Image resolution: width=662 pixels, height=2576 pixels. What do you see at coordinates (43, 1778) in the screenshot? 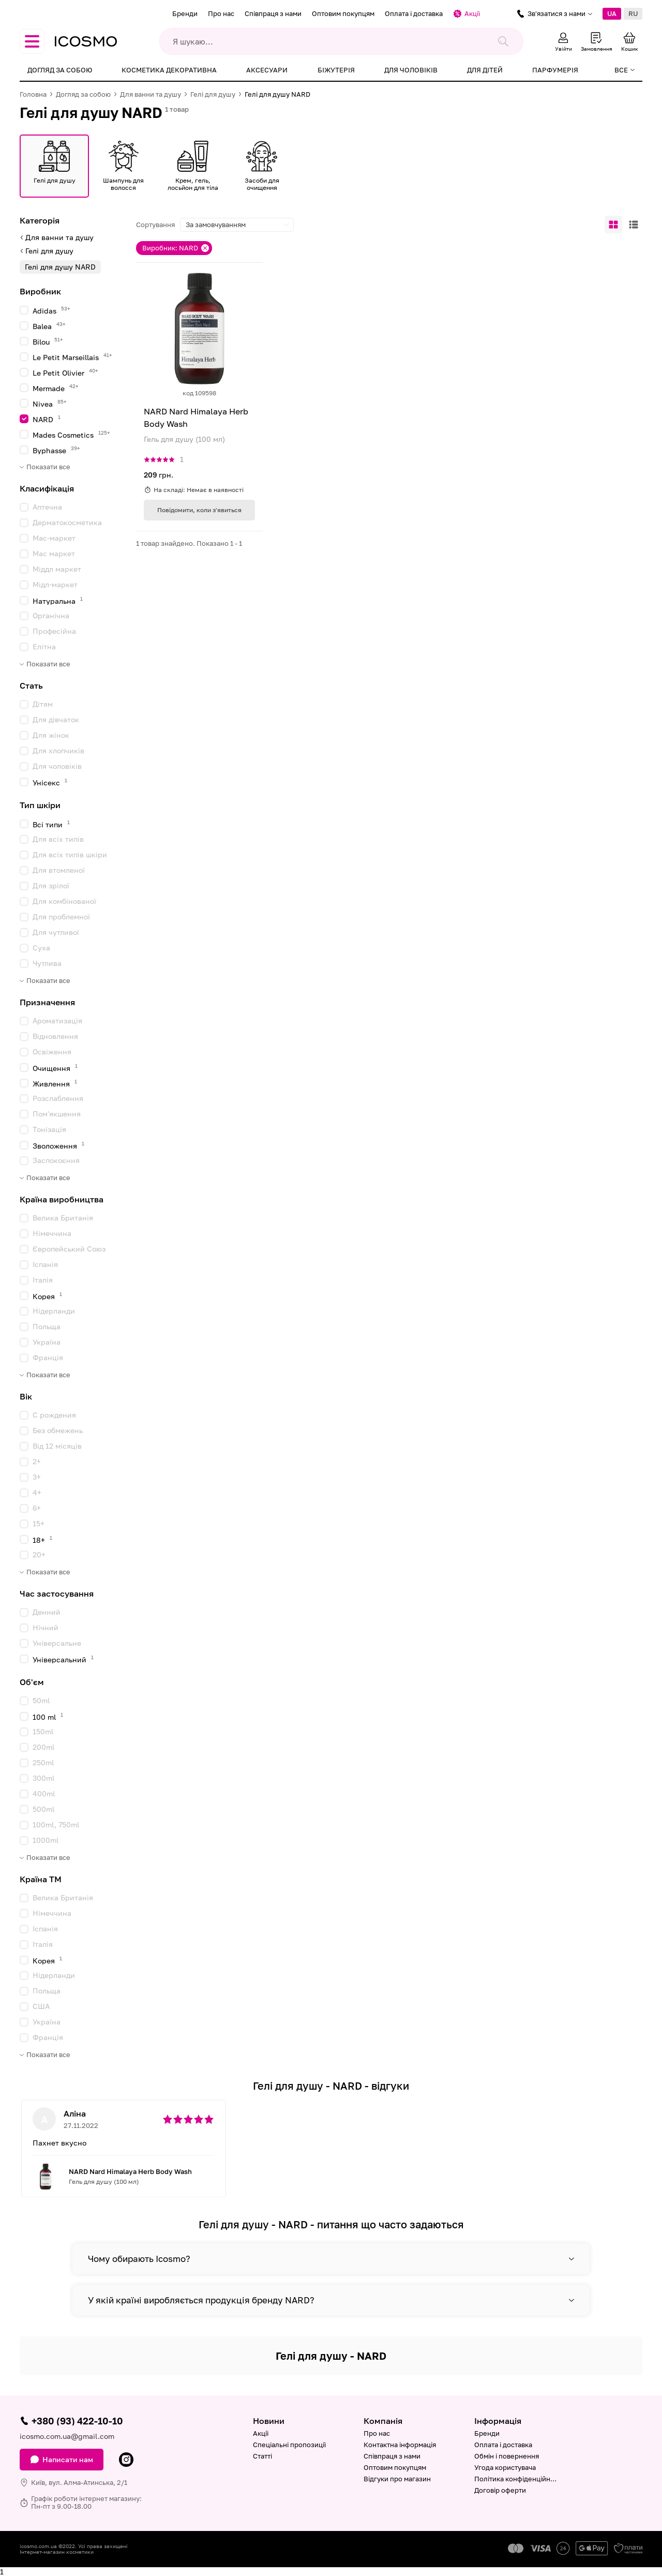
I see `300ml` at bounding box center [43, 1778].